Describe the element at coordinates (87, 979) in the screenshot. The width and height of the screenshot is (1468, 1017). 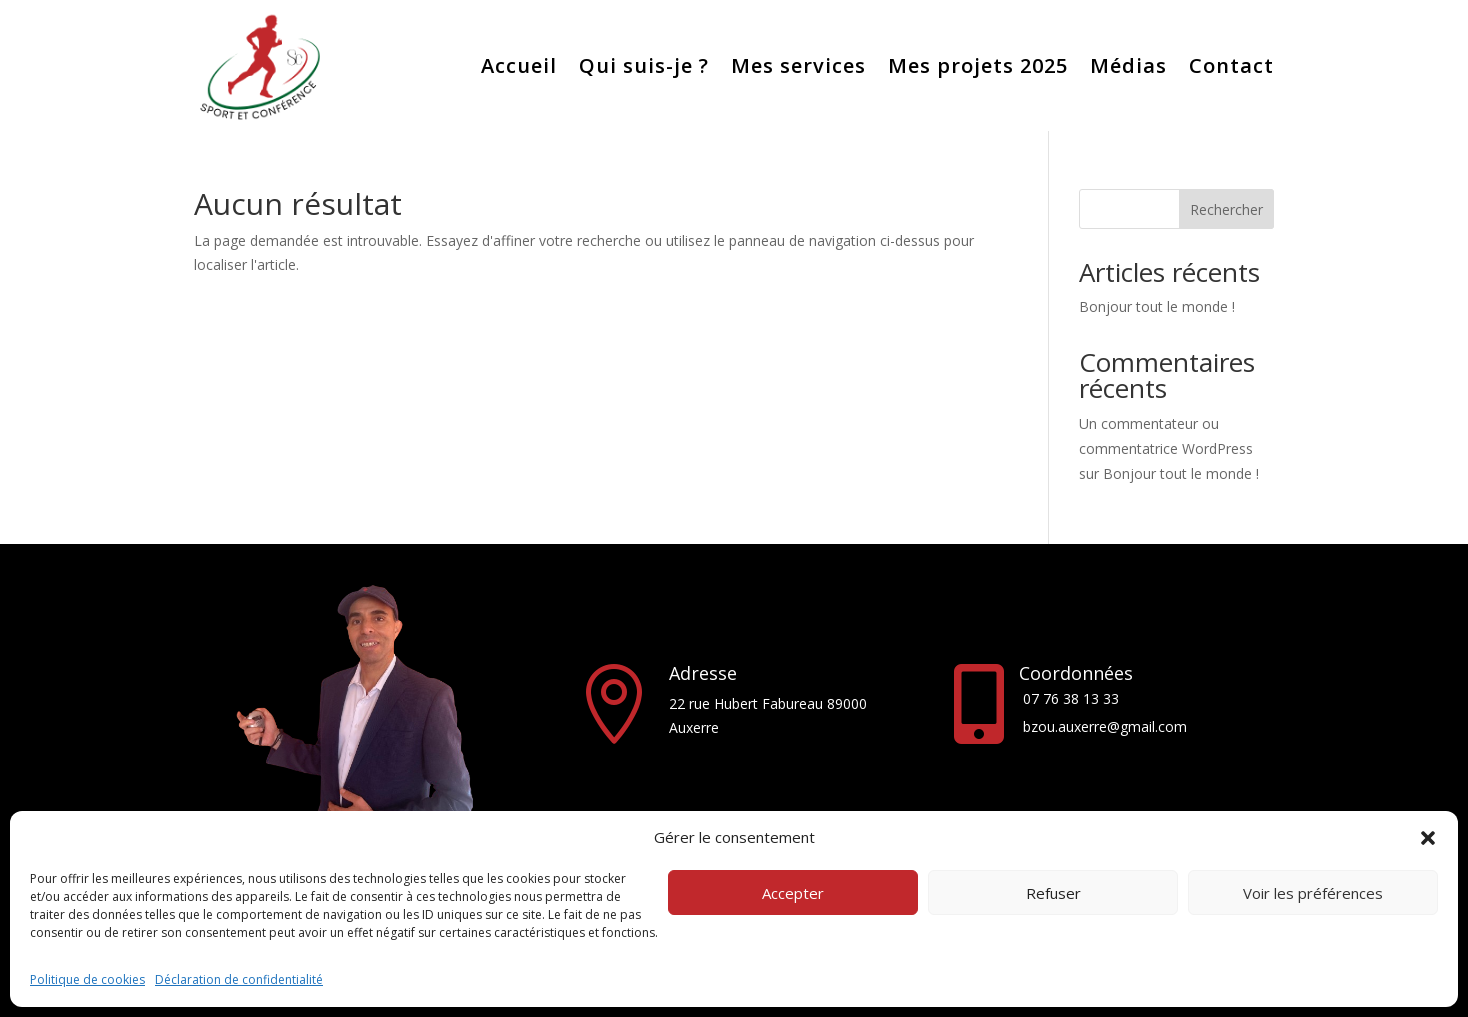
I see `Politique de cookies` at that location.